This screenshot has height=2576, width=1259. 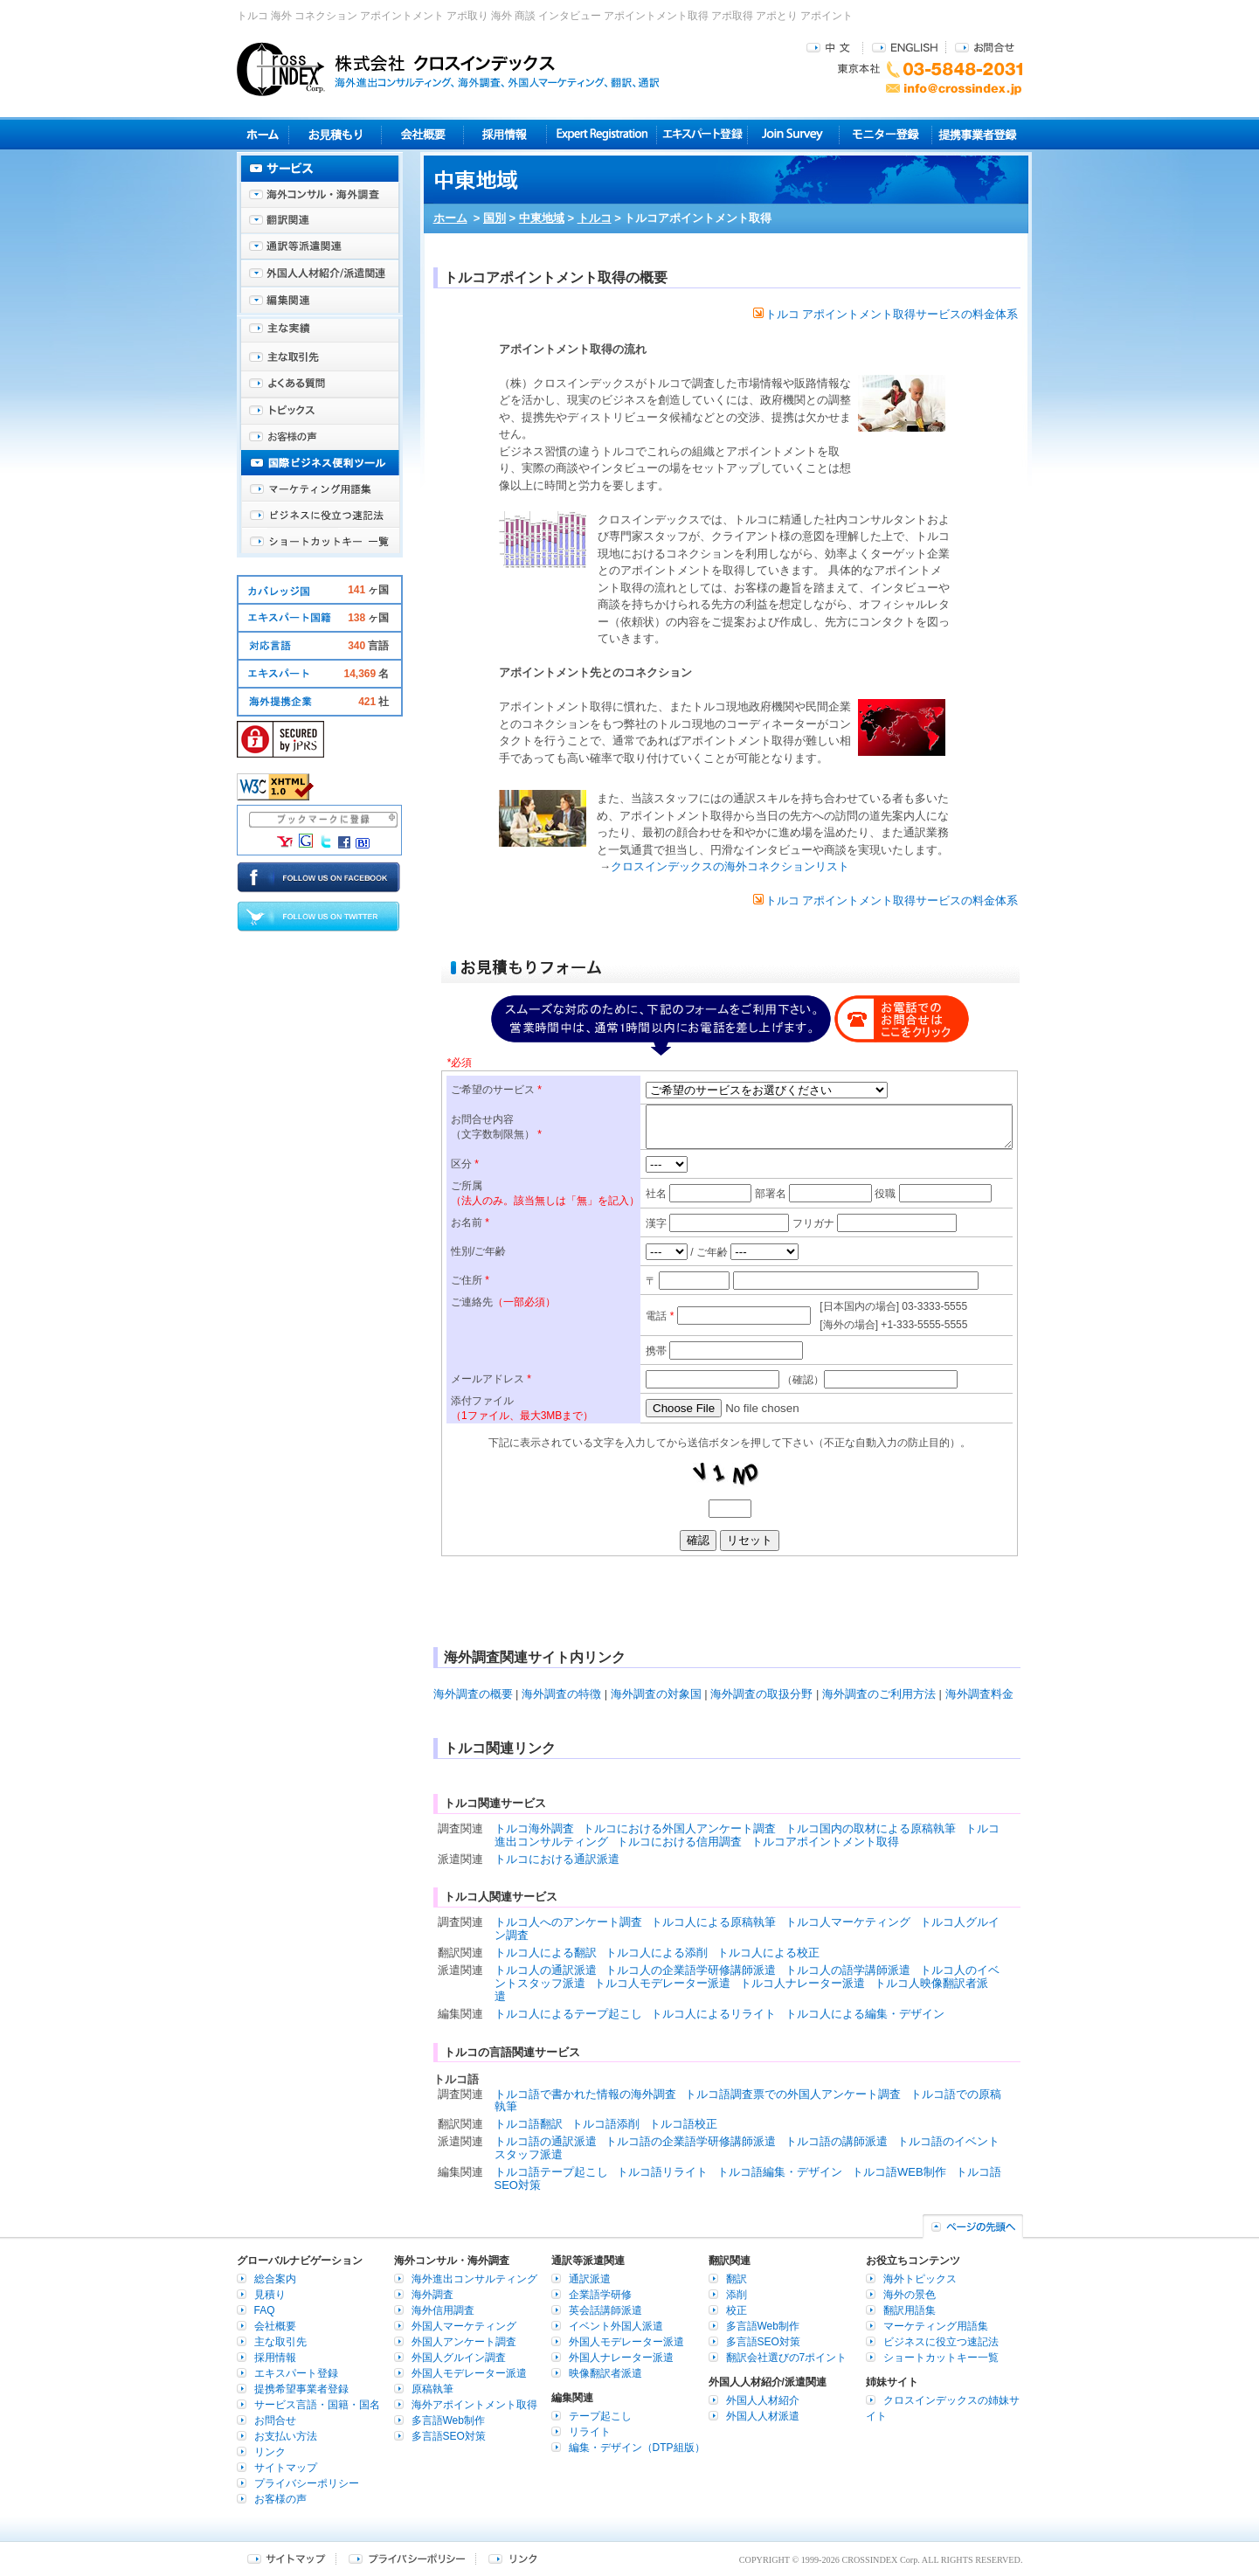 What do you see at coordinates (494, 218) in the screenshot?
I see `国別` at bounding box center [494, 218].